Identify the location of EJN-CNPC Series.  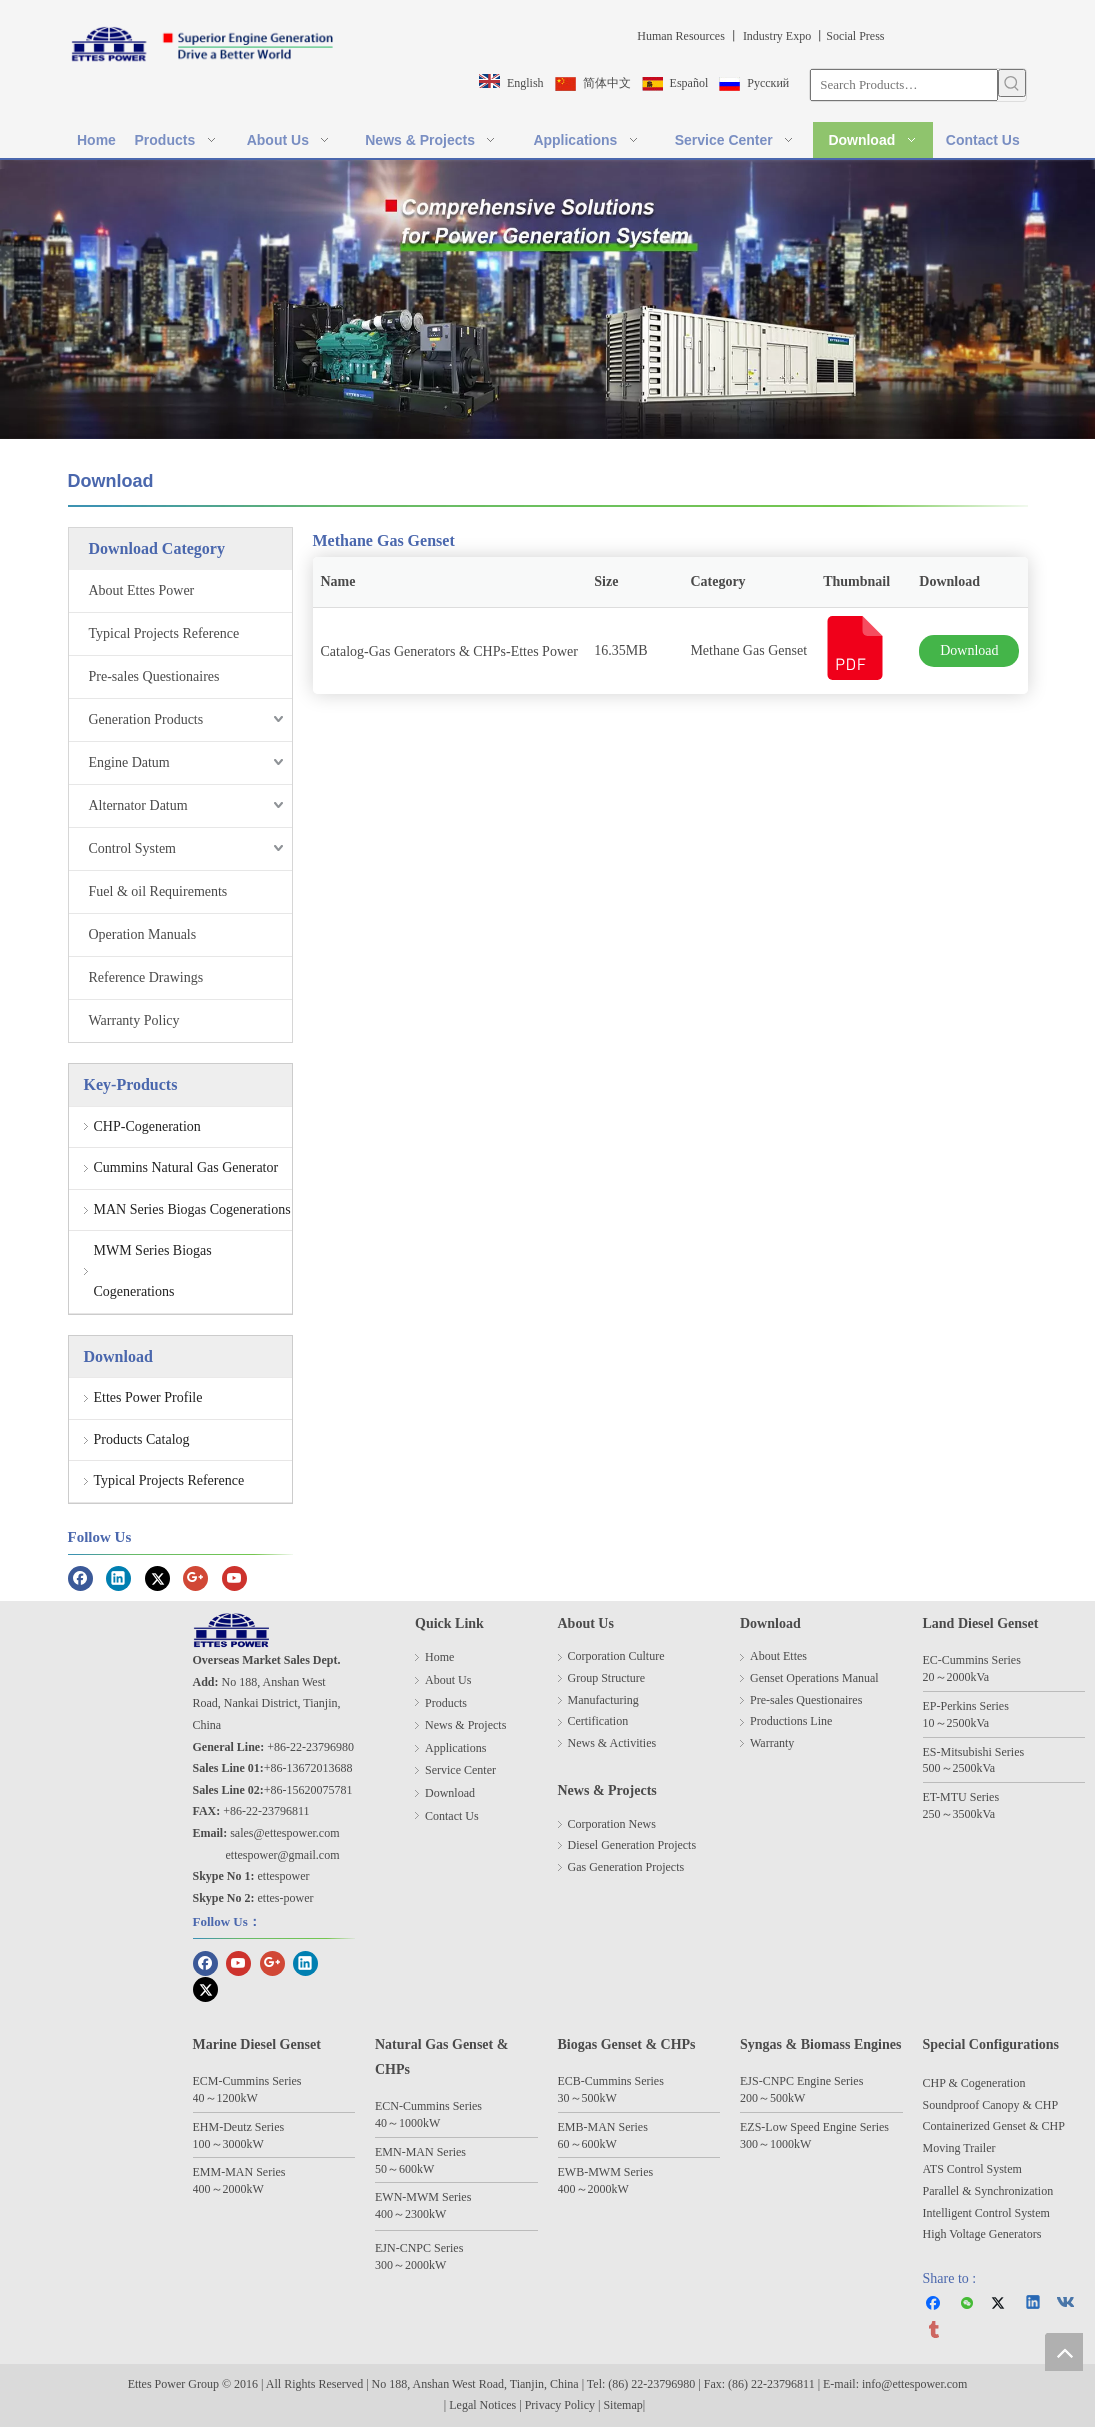
(419, 2248).